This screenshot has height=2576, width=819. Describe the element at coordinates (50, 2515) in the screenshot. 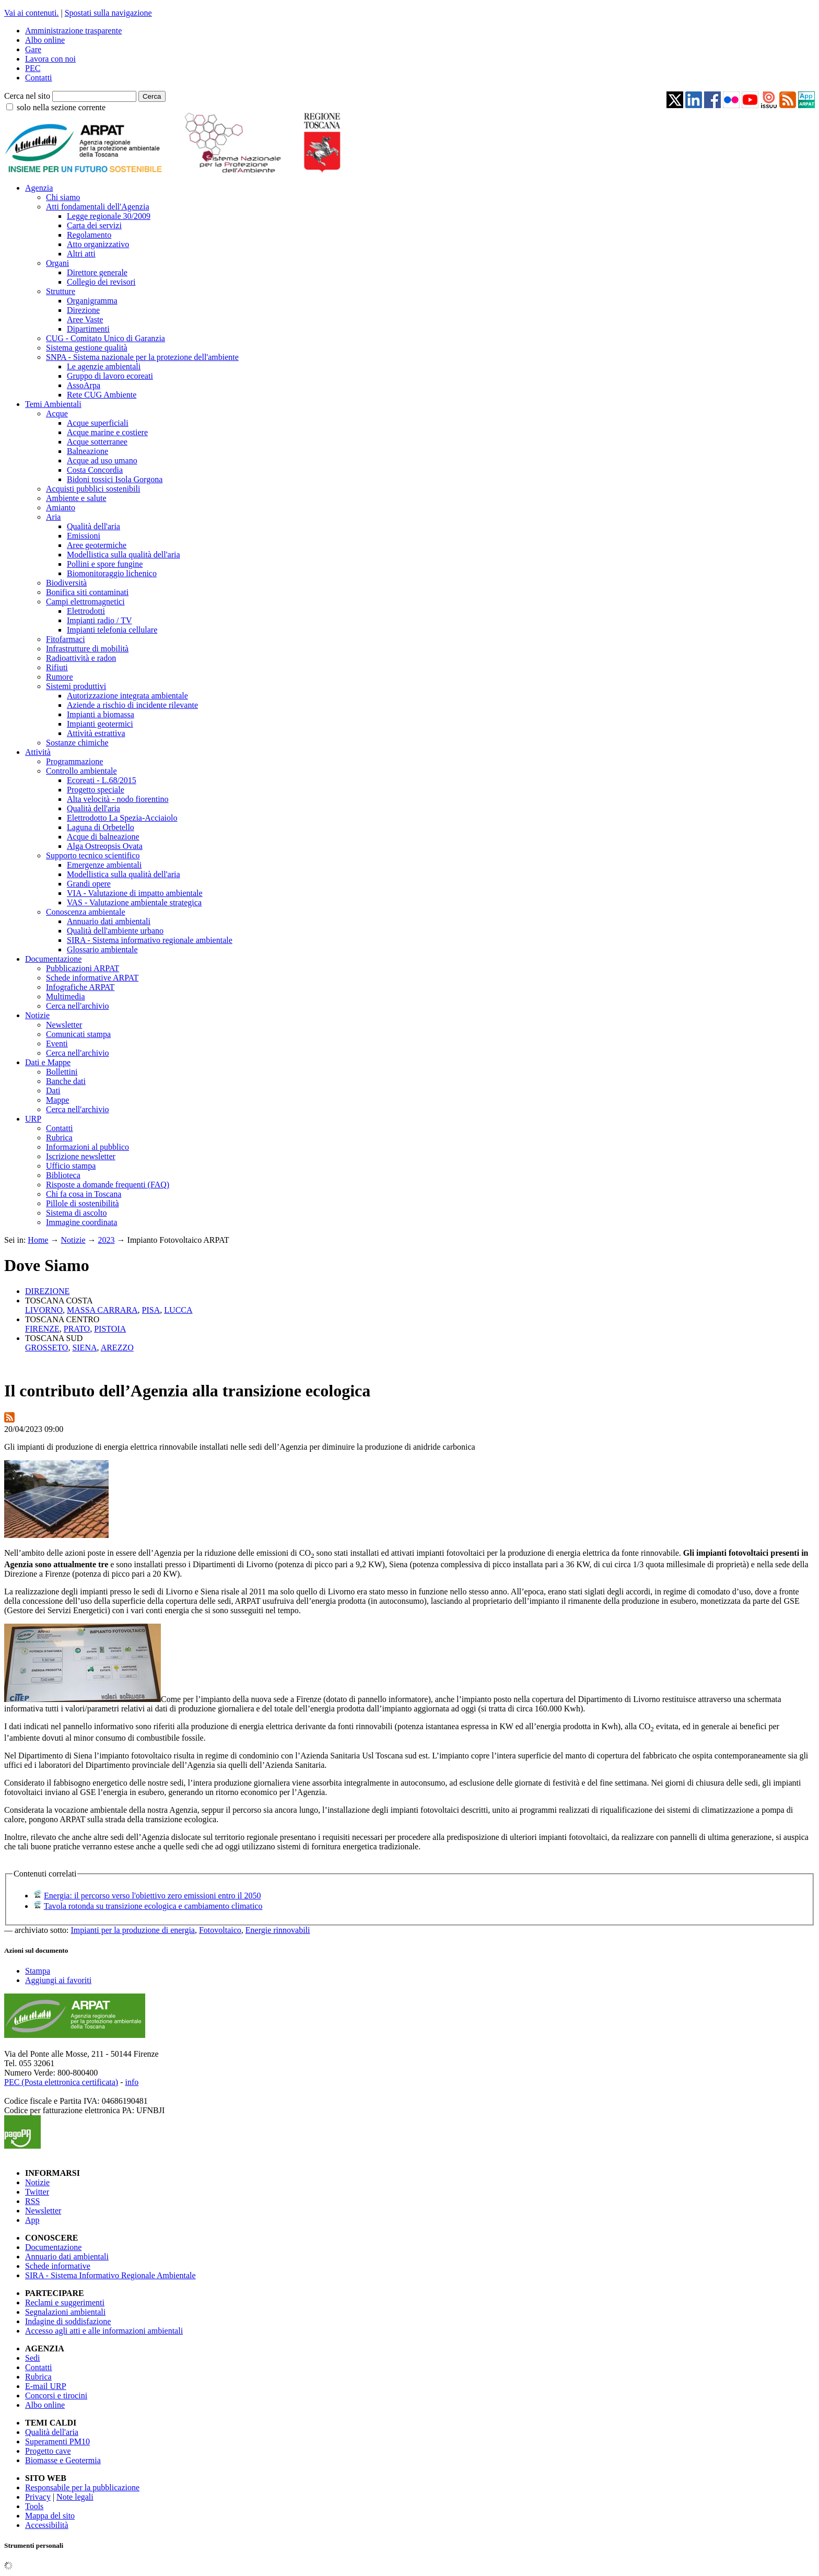

I see `Mappa del sito` at that location.